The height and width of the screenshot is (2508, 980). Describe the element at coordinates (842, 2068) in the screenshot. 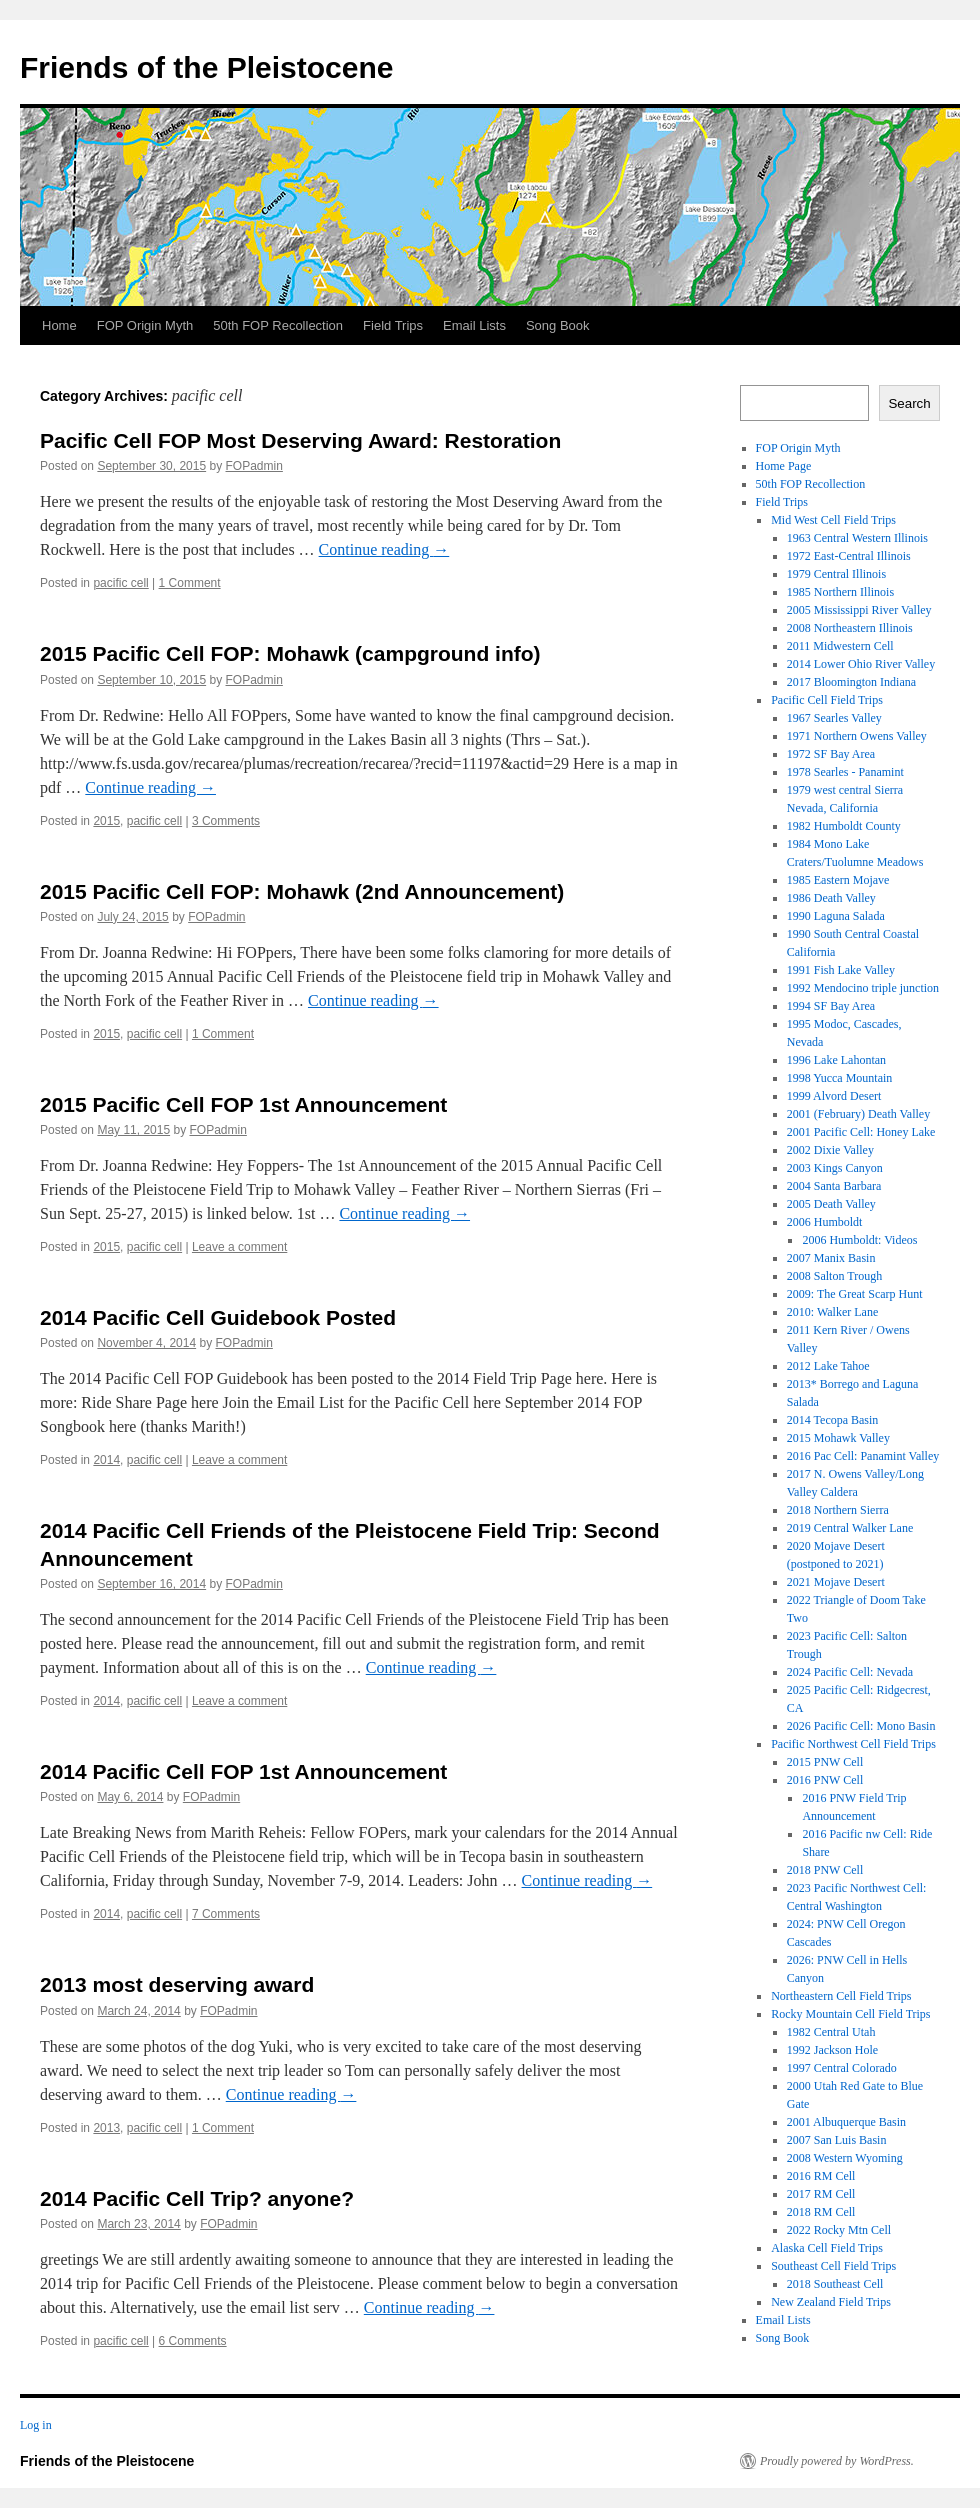

I see `1997 Central Colorado` at that location.